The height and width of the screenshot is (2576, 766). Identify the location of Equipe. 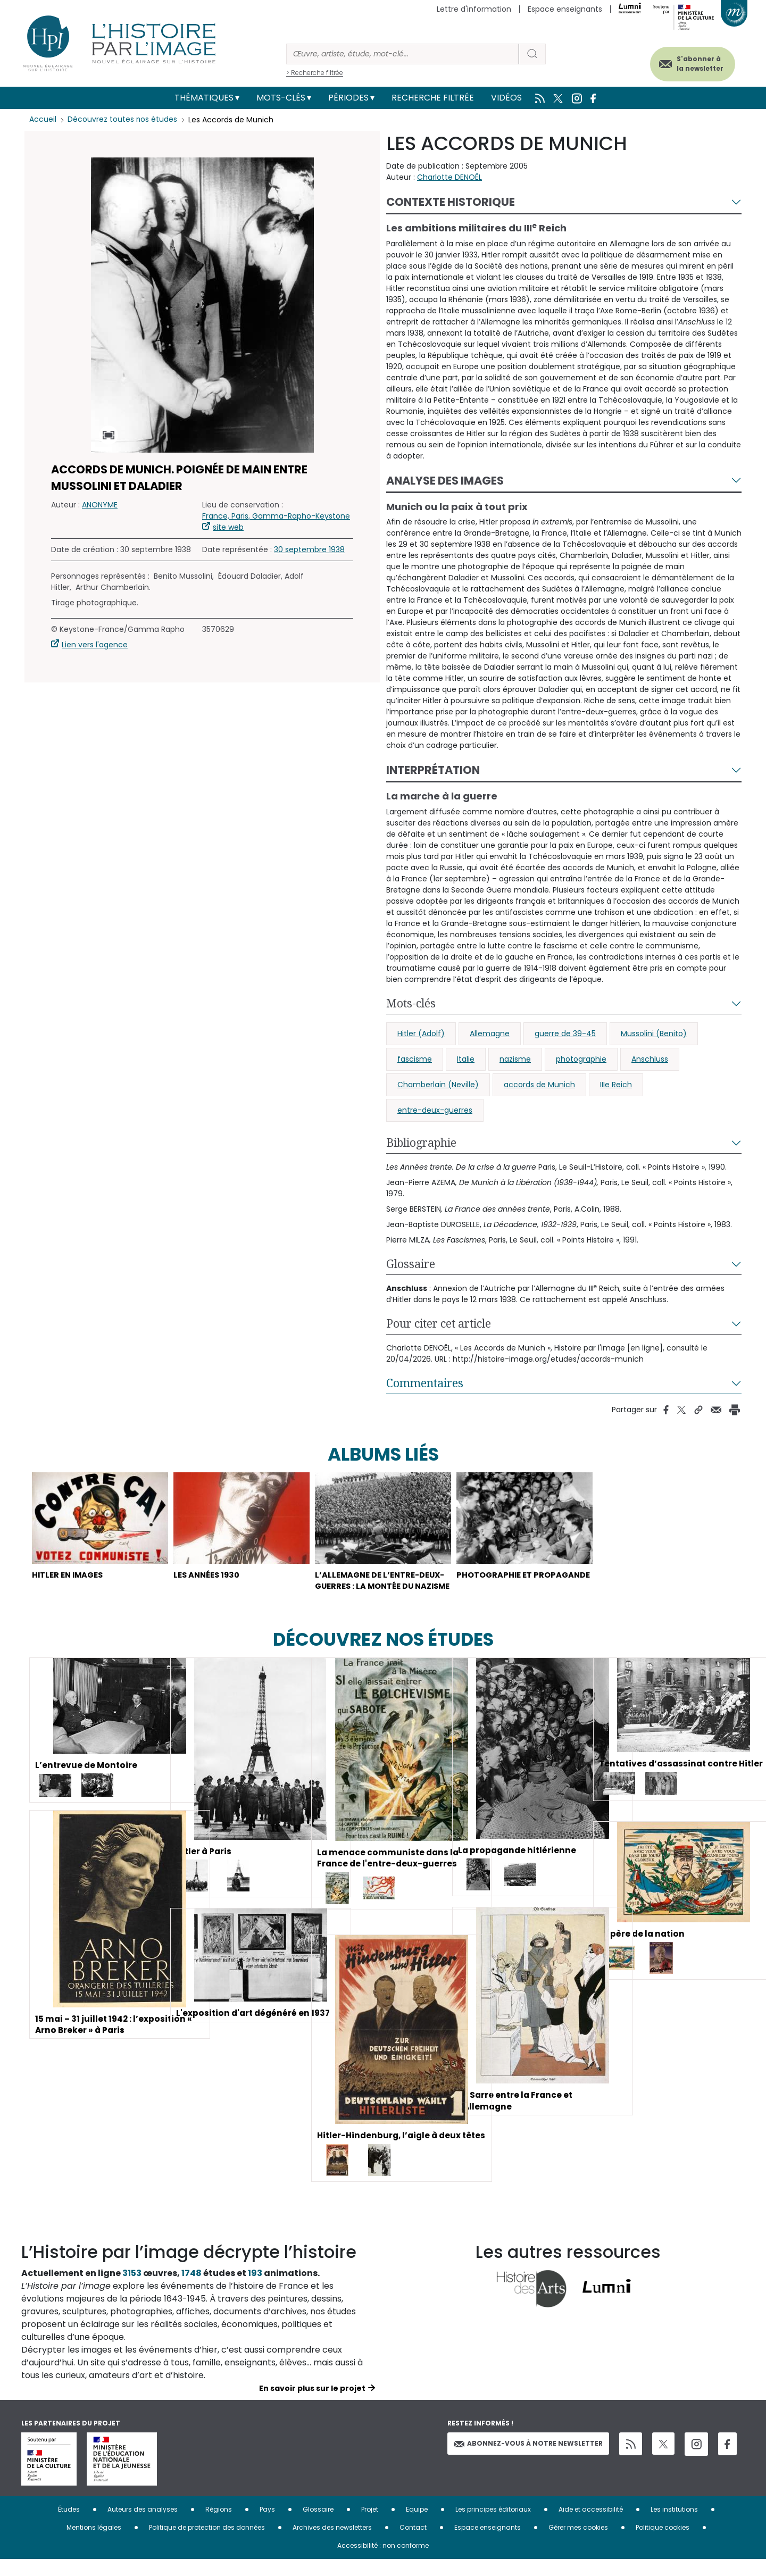
(417, 2525).